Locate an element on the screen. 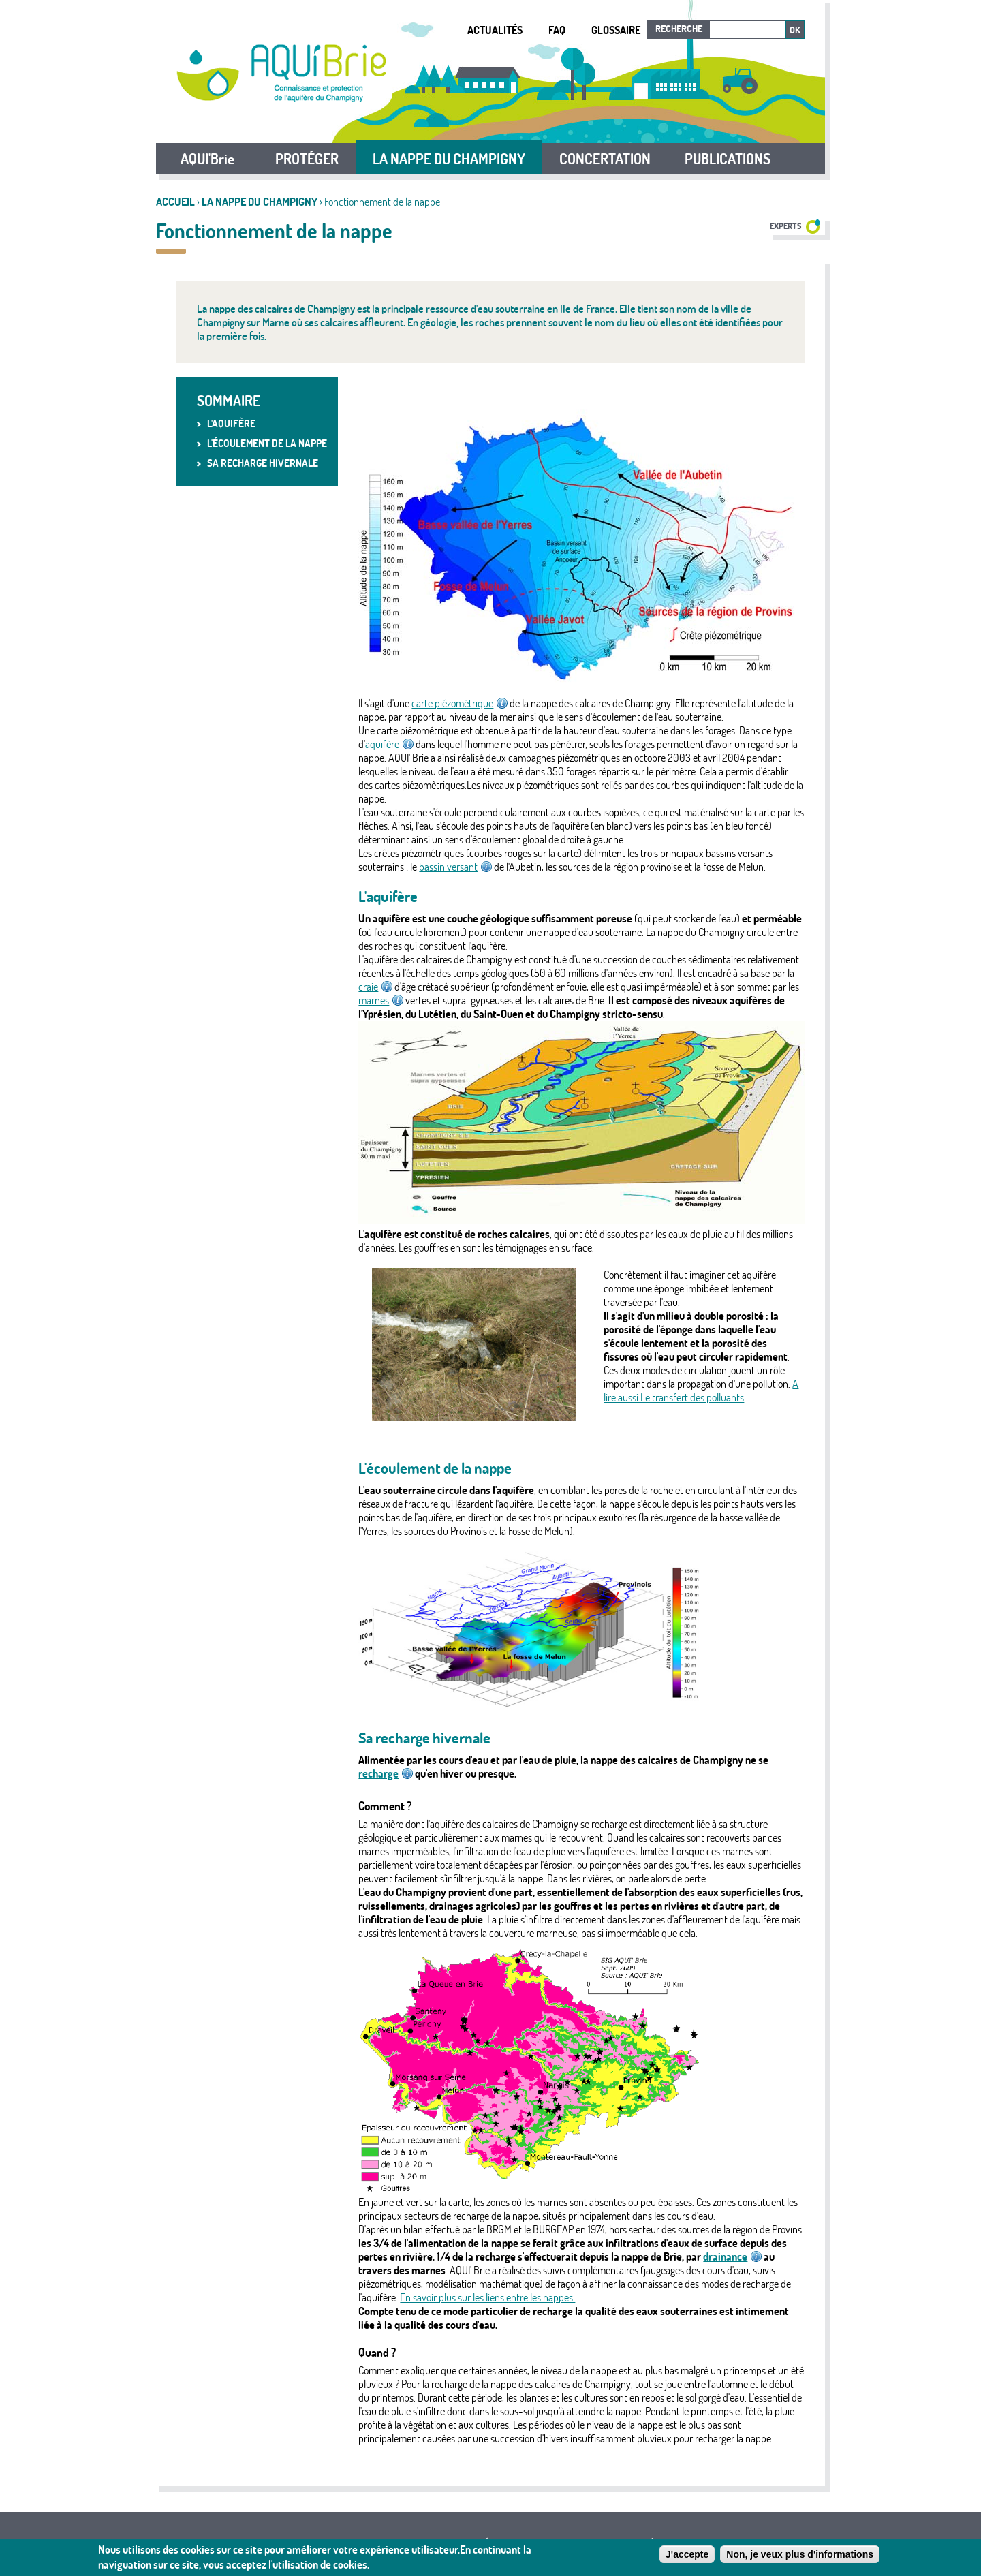  bassin versant is located at coordinates (455, 866).